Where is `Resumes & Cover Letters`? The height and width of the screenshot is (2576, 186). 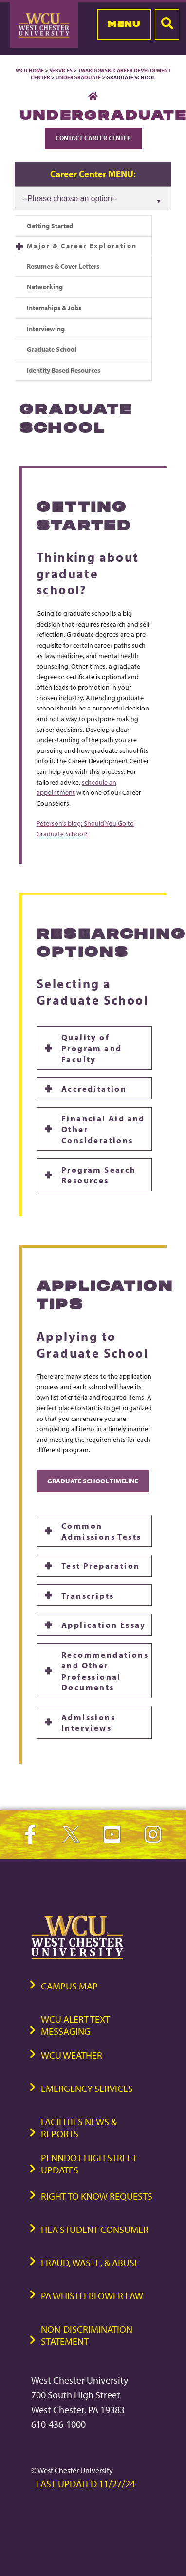
Resumes & Cover Letters is located at coordinates (63, 266).